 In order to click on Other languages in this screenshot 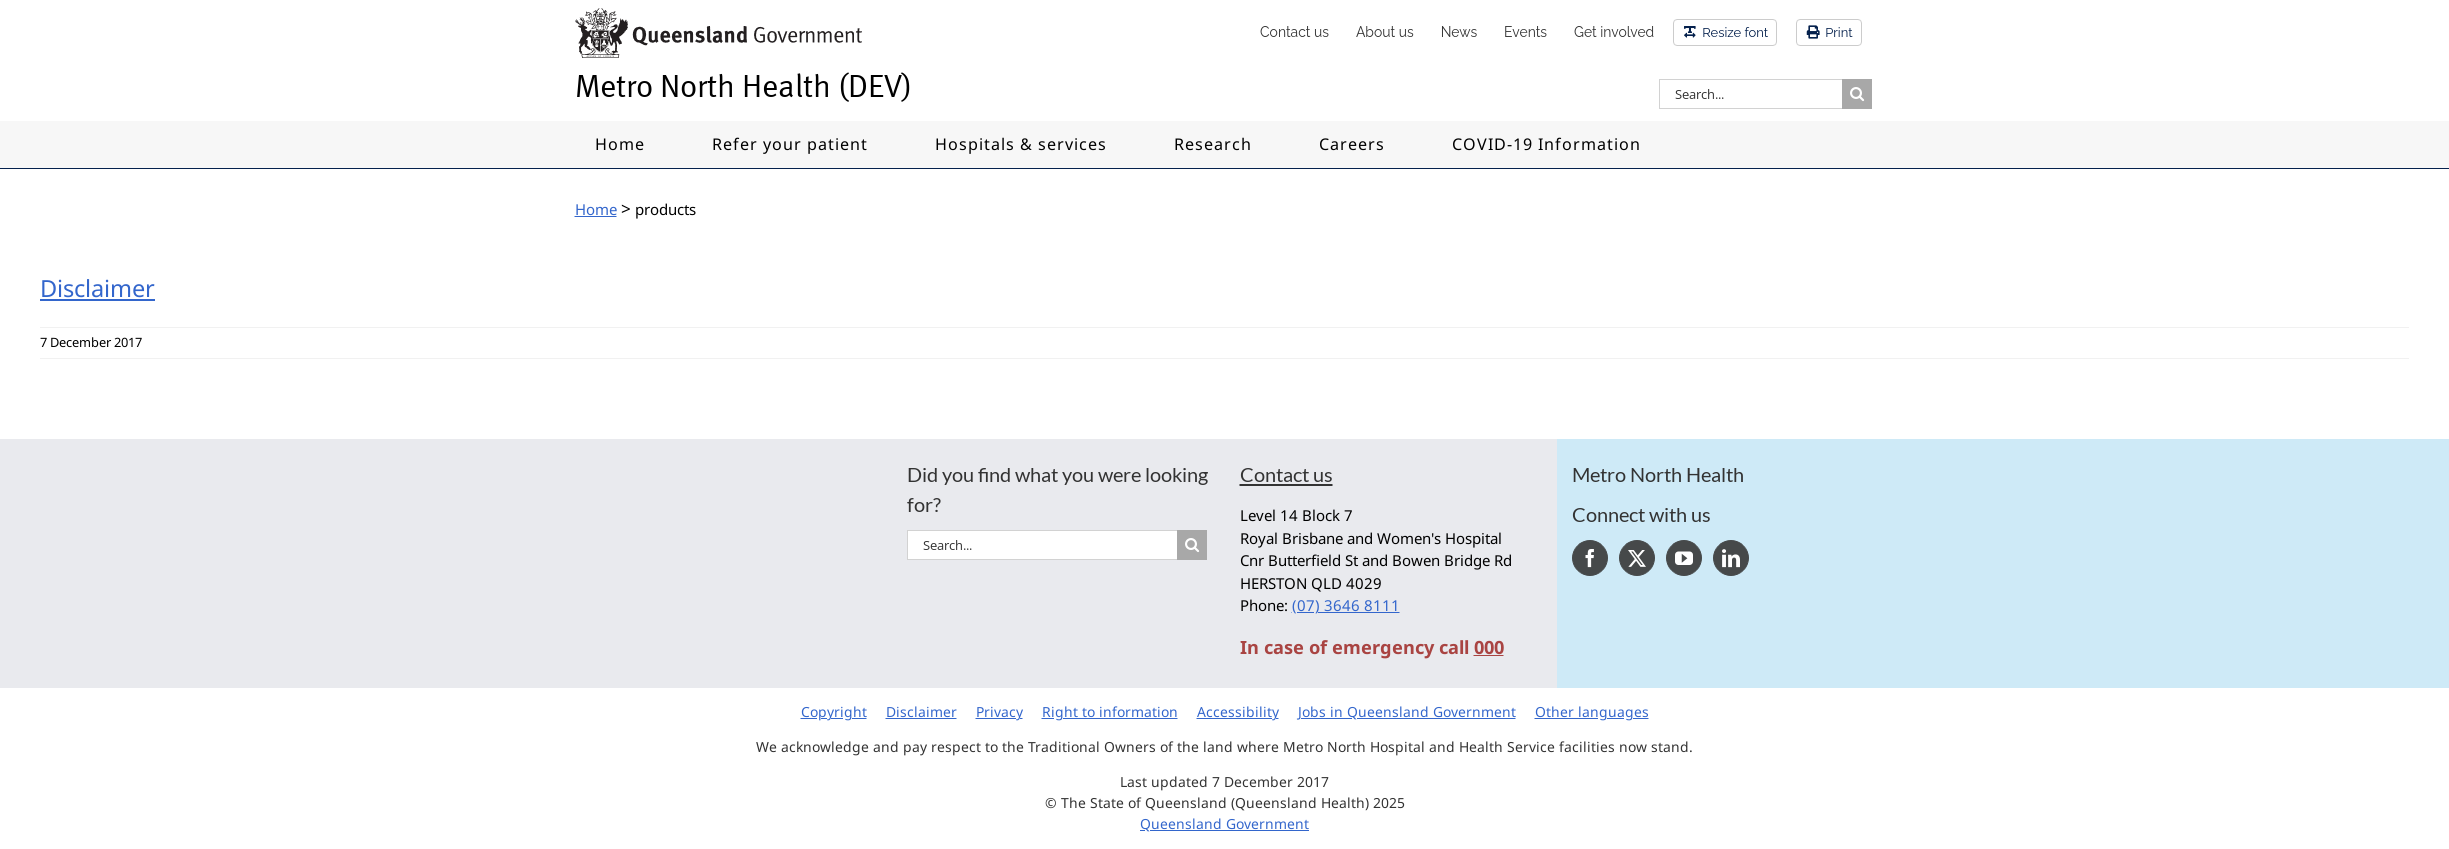, I will do `click(1592, 711)`.